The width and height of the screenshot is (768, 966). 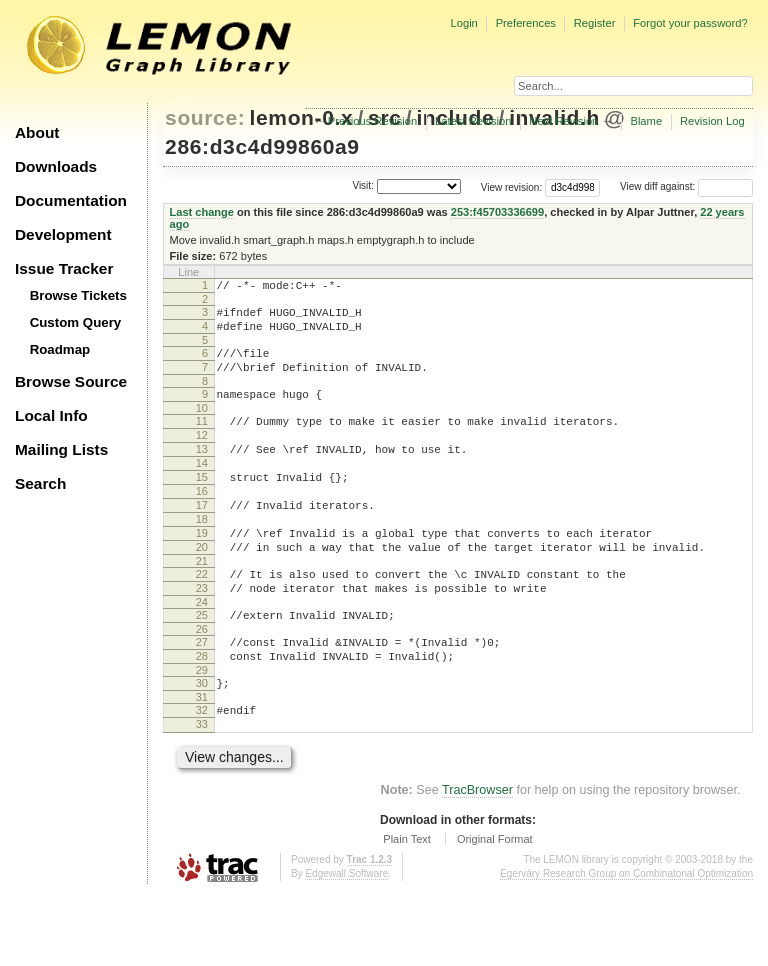 What do you see at coordinates (78, 295) in the screenshot?
I see `Browse Tickets` at bounding box center [78, 295].